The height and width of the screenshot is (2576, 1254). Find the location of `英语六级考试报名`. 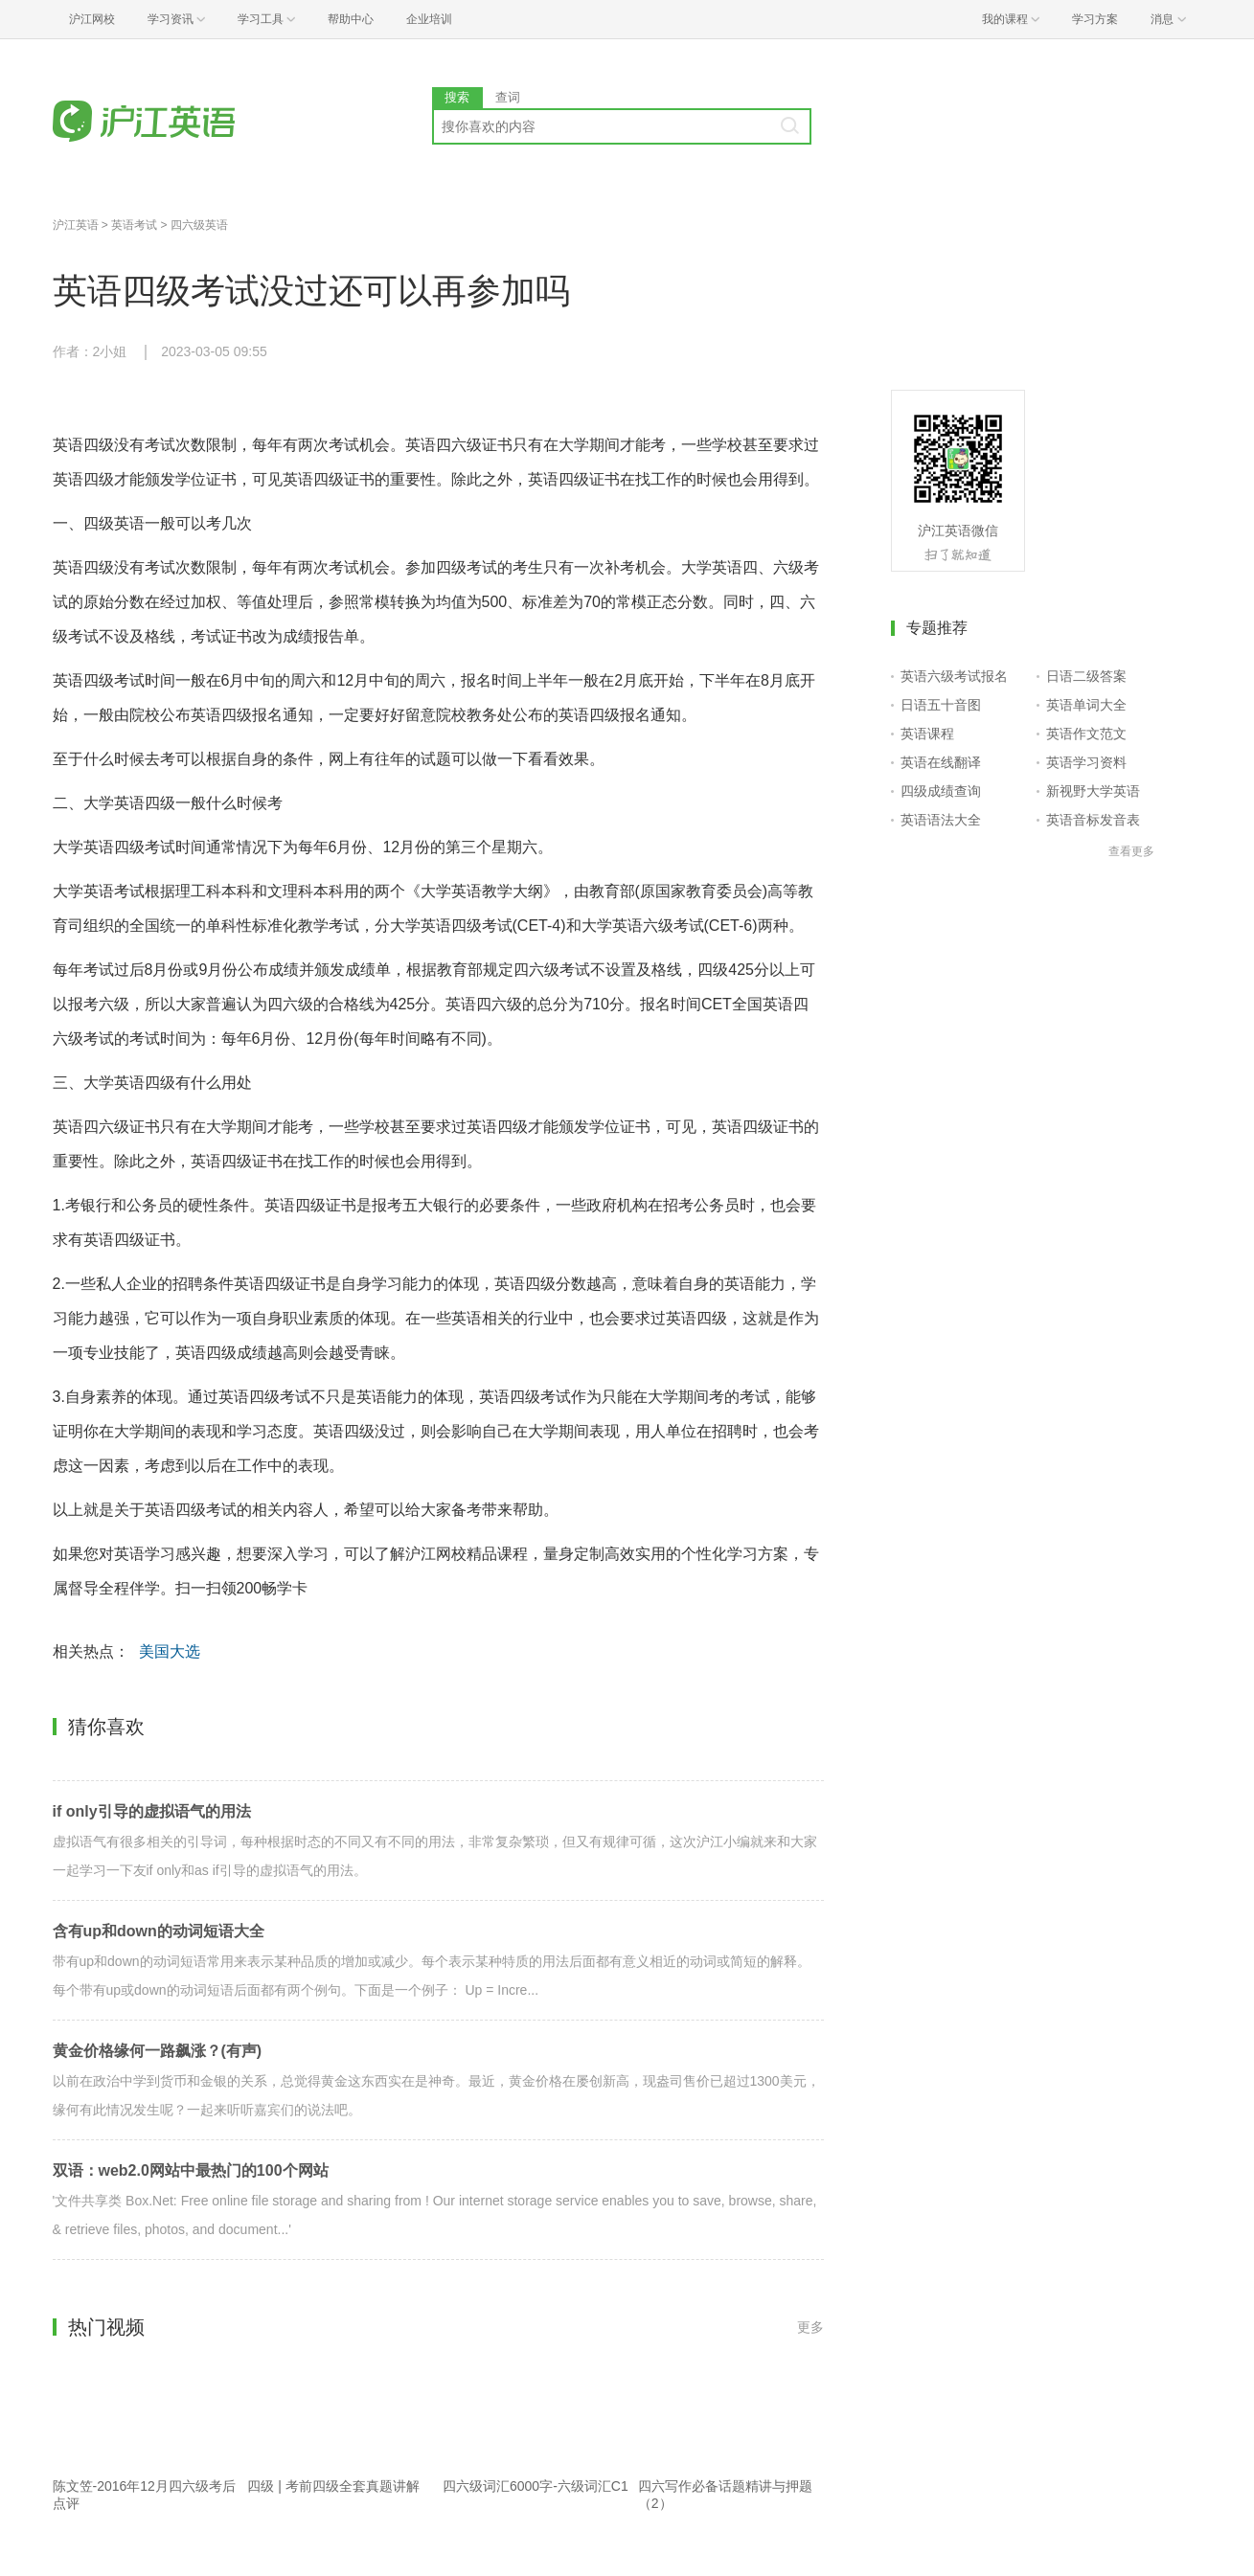

英语六级考试报名 is located at coordinates (954, 676).